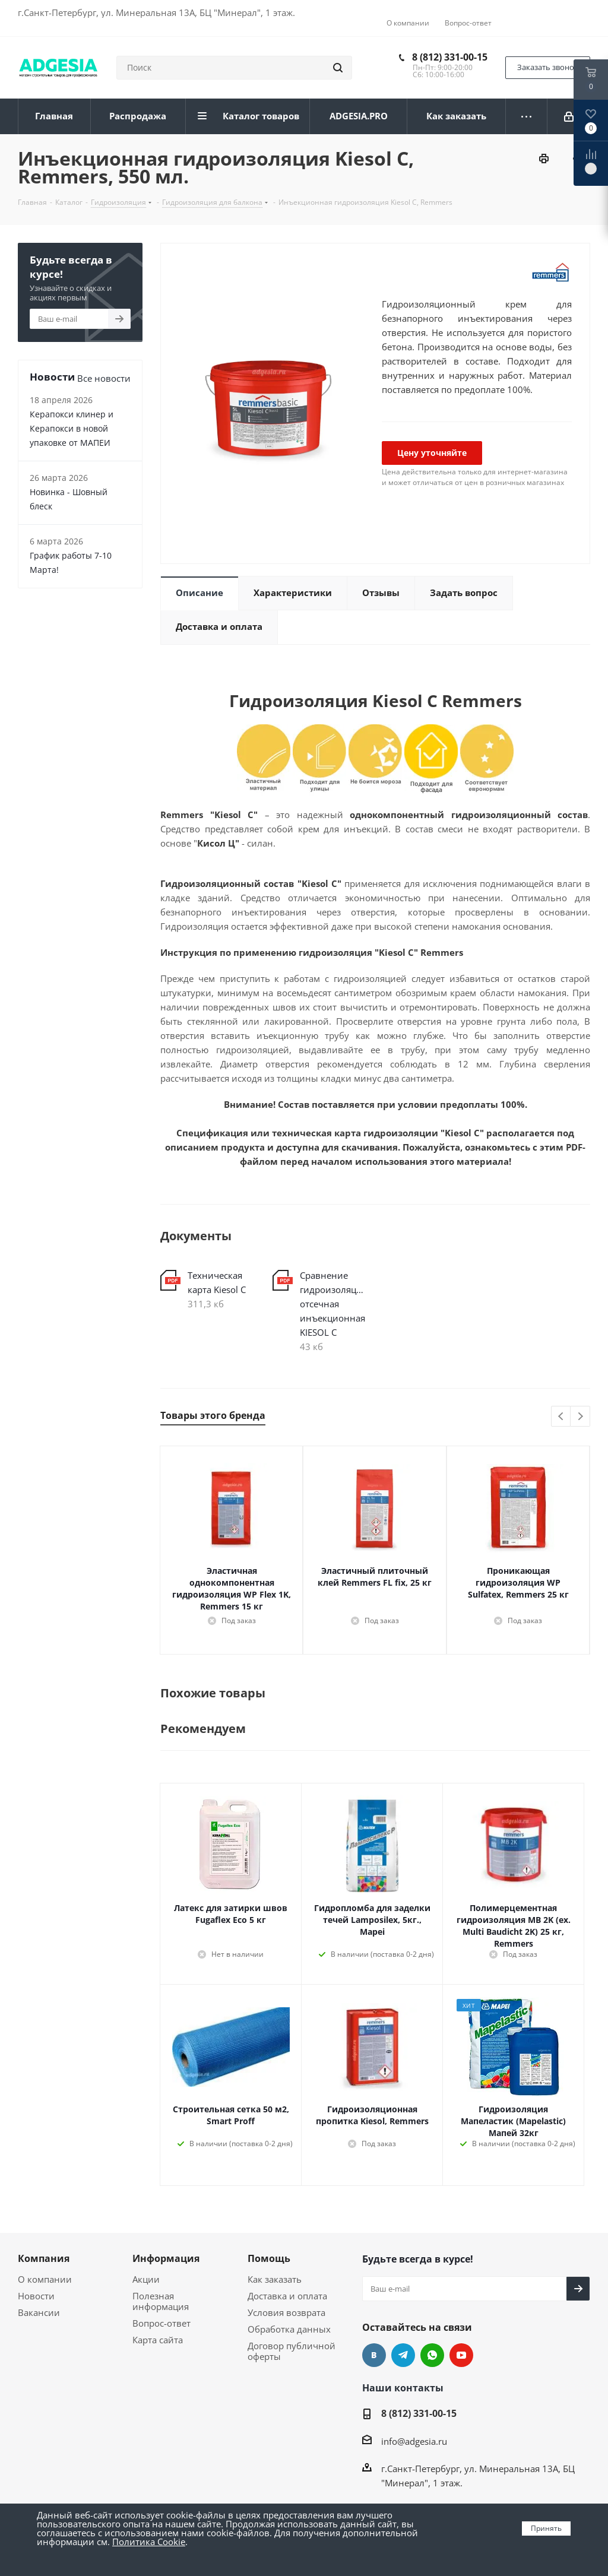  Describe the element at coordinates (289, 2329) in the screenshot. I see `Обработка данных` at that location.